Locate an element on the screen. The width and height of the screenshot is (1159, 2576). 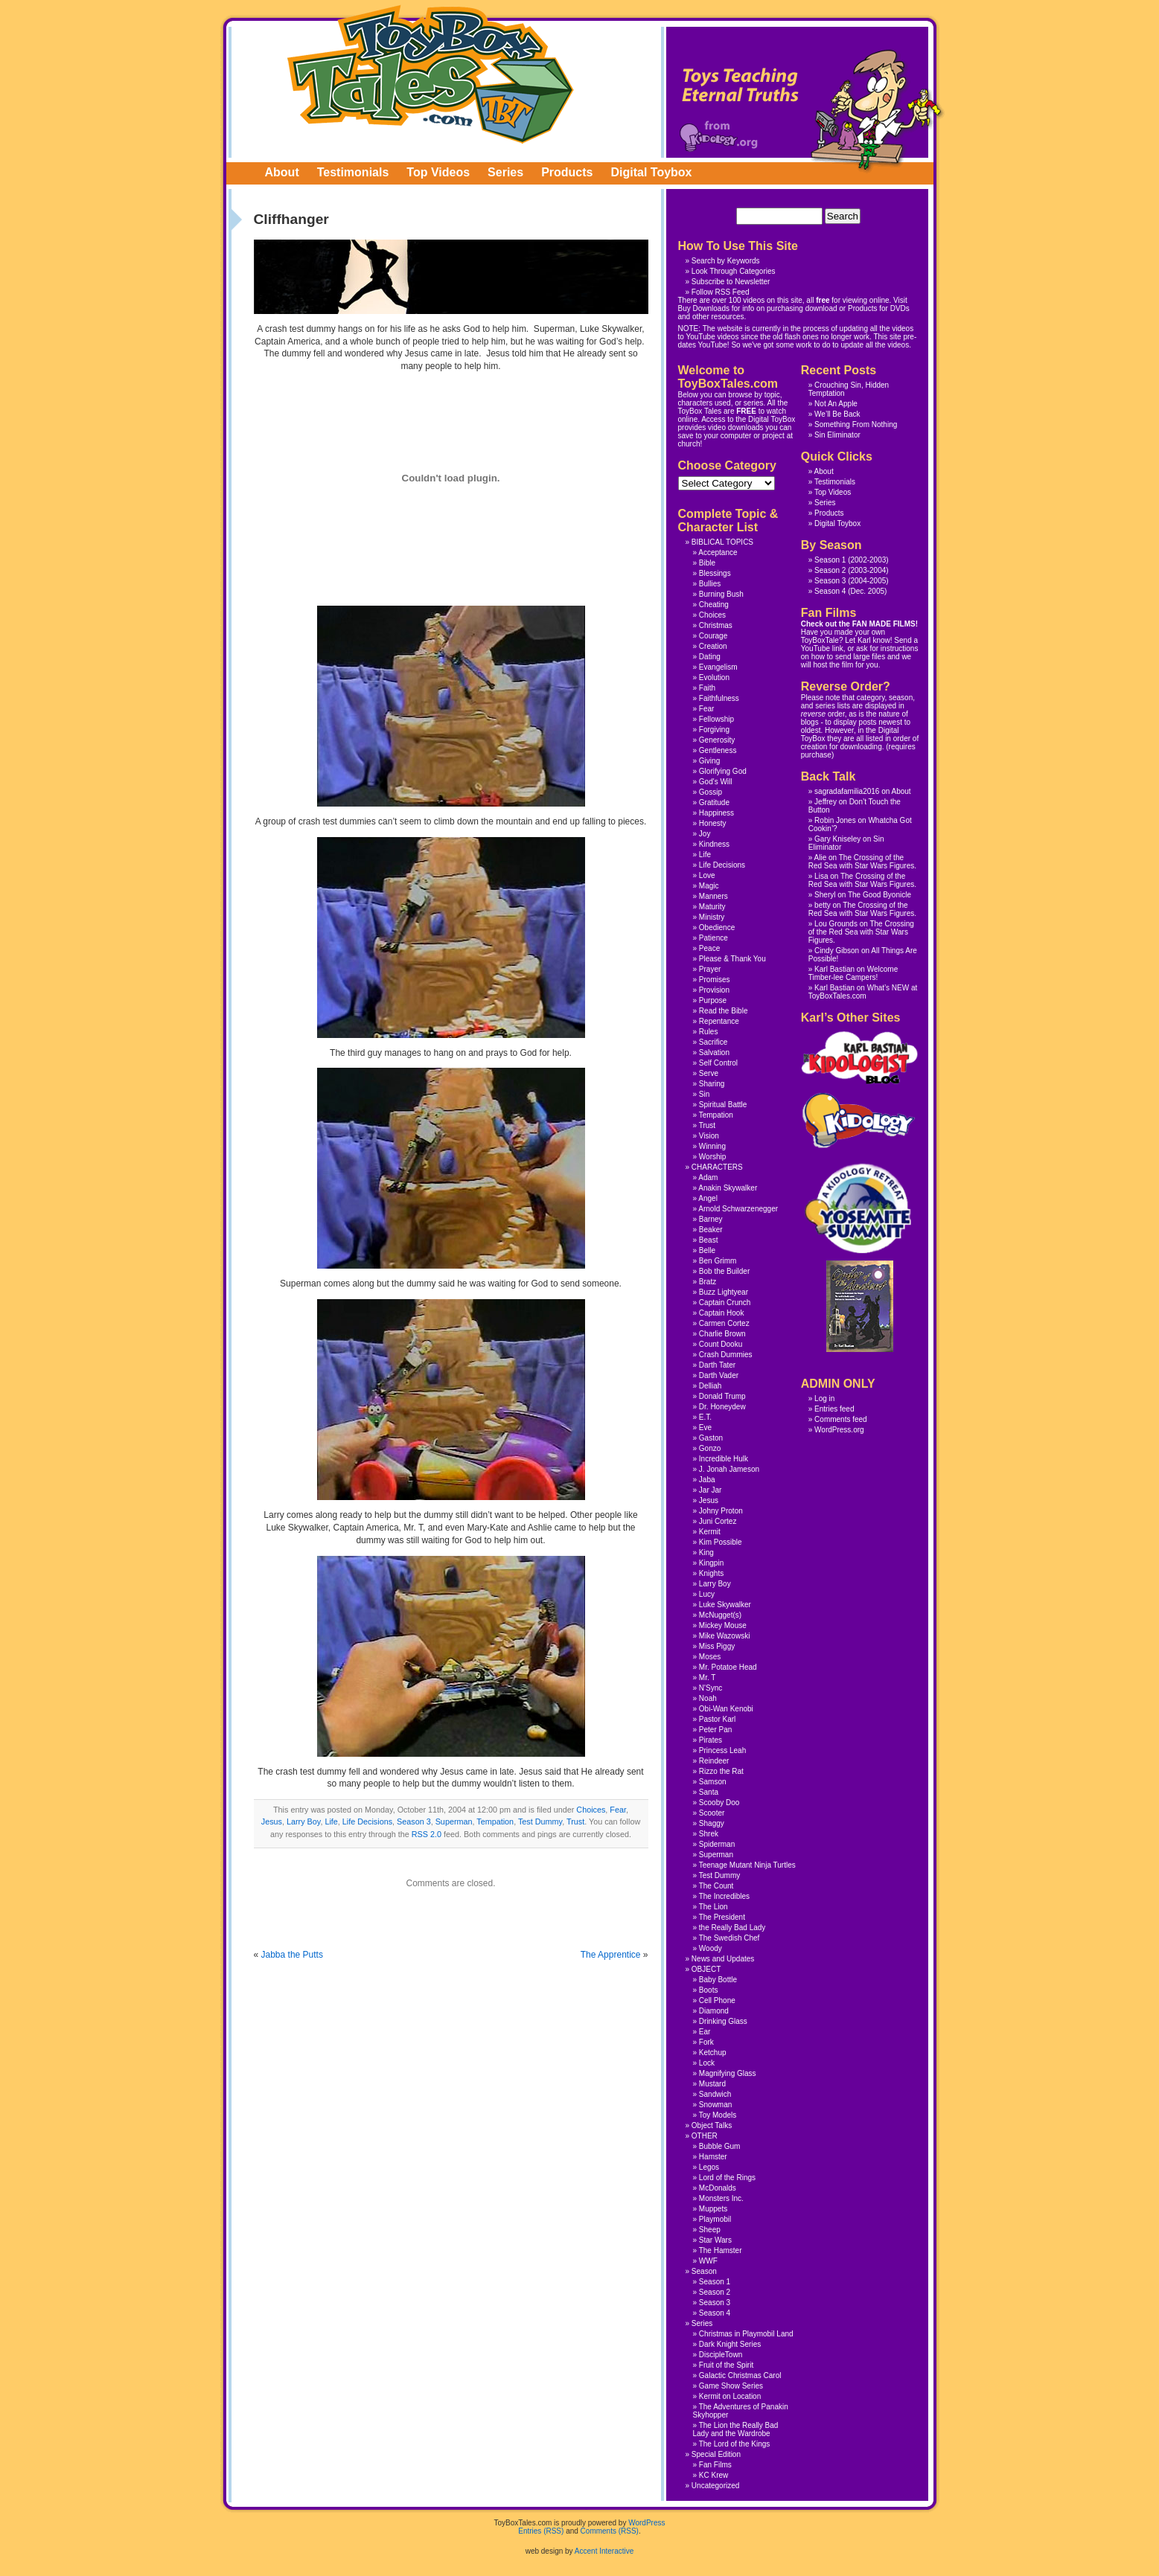
Santa is located at coordinates (708, 1792).